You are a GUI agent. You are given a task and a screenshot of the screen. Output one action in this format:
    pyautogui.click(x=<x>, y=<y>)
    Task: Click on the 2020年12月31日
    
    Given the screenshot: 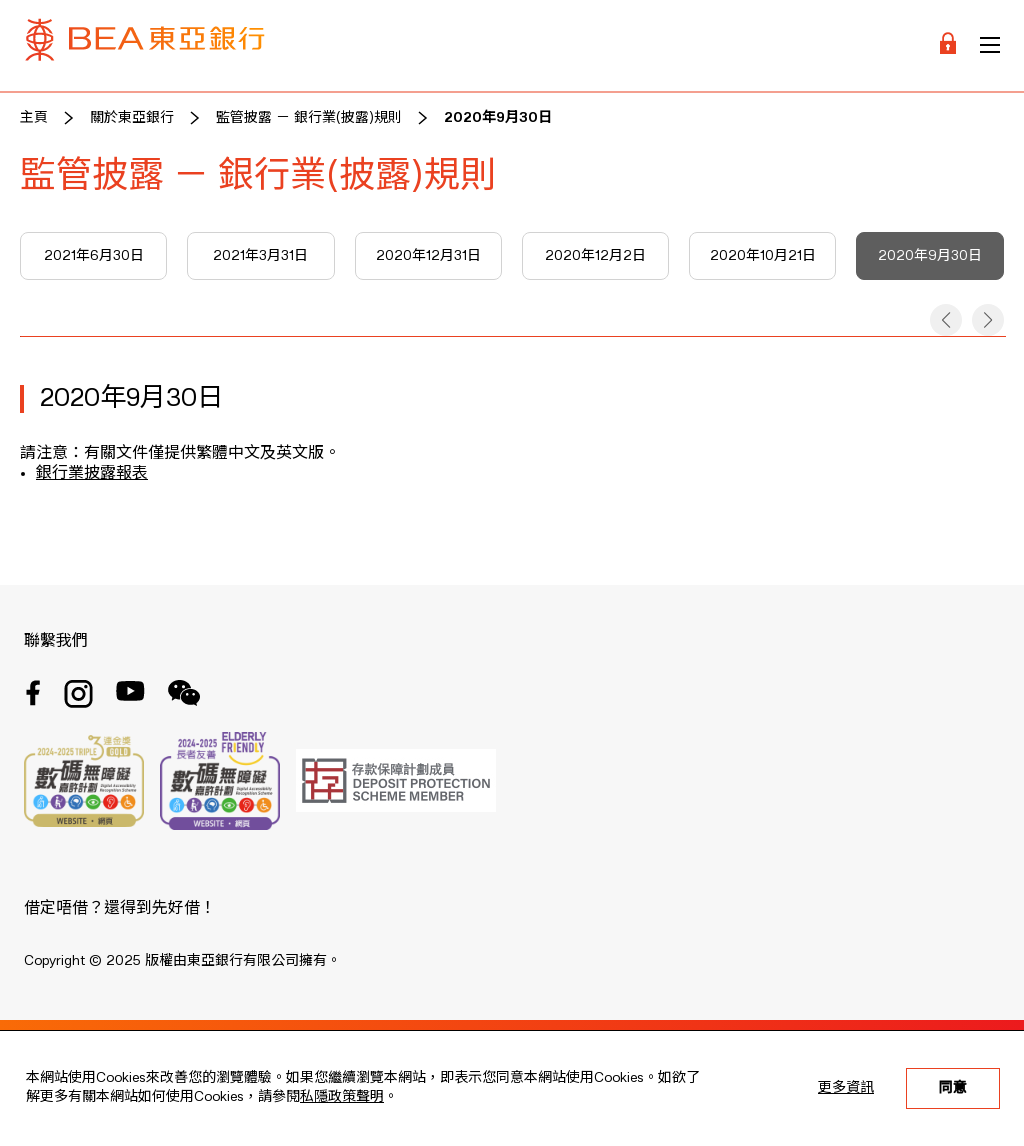 What is the action you would take?
    pyautogui.click(x=428, y=256)
    